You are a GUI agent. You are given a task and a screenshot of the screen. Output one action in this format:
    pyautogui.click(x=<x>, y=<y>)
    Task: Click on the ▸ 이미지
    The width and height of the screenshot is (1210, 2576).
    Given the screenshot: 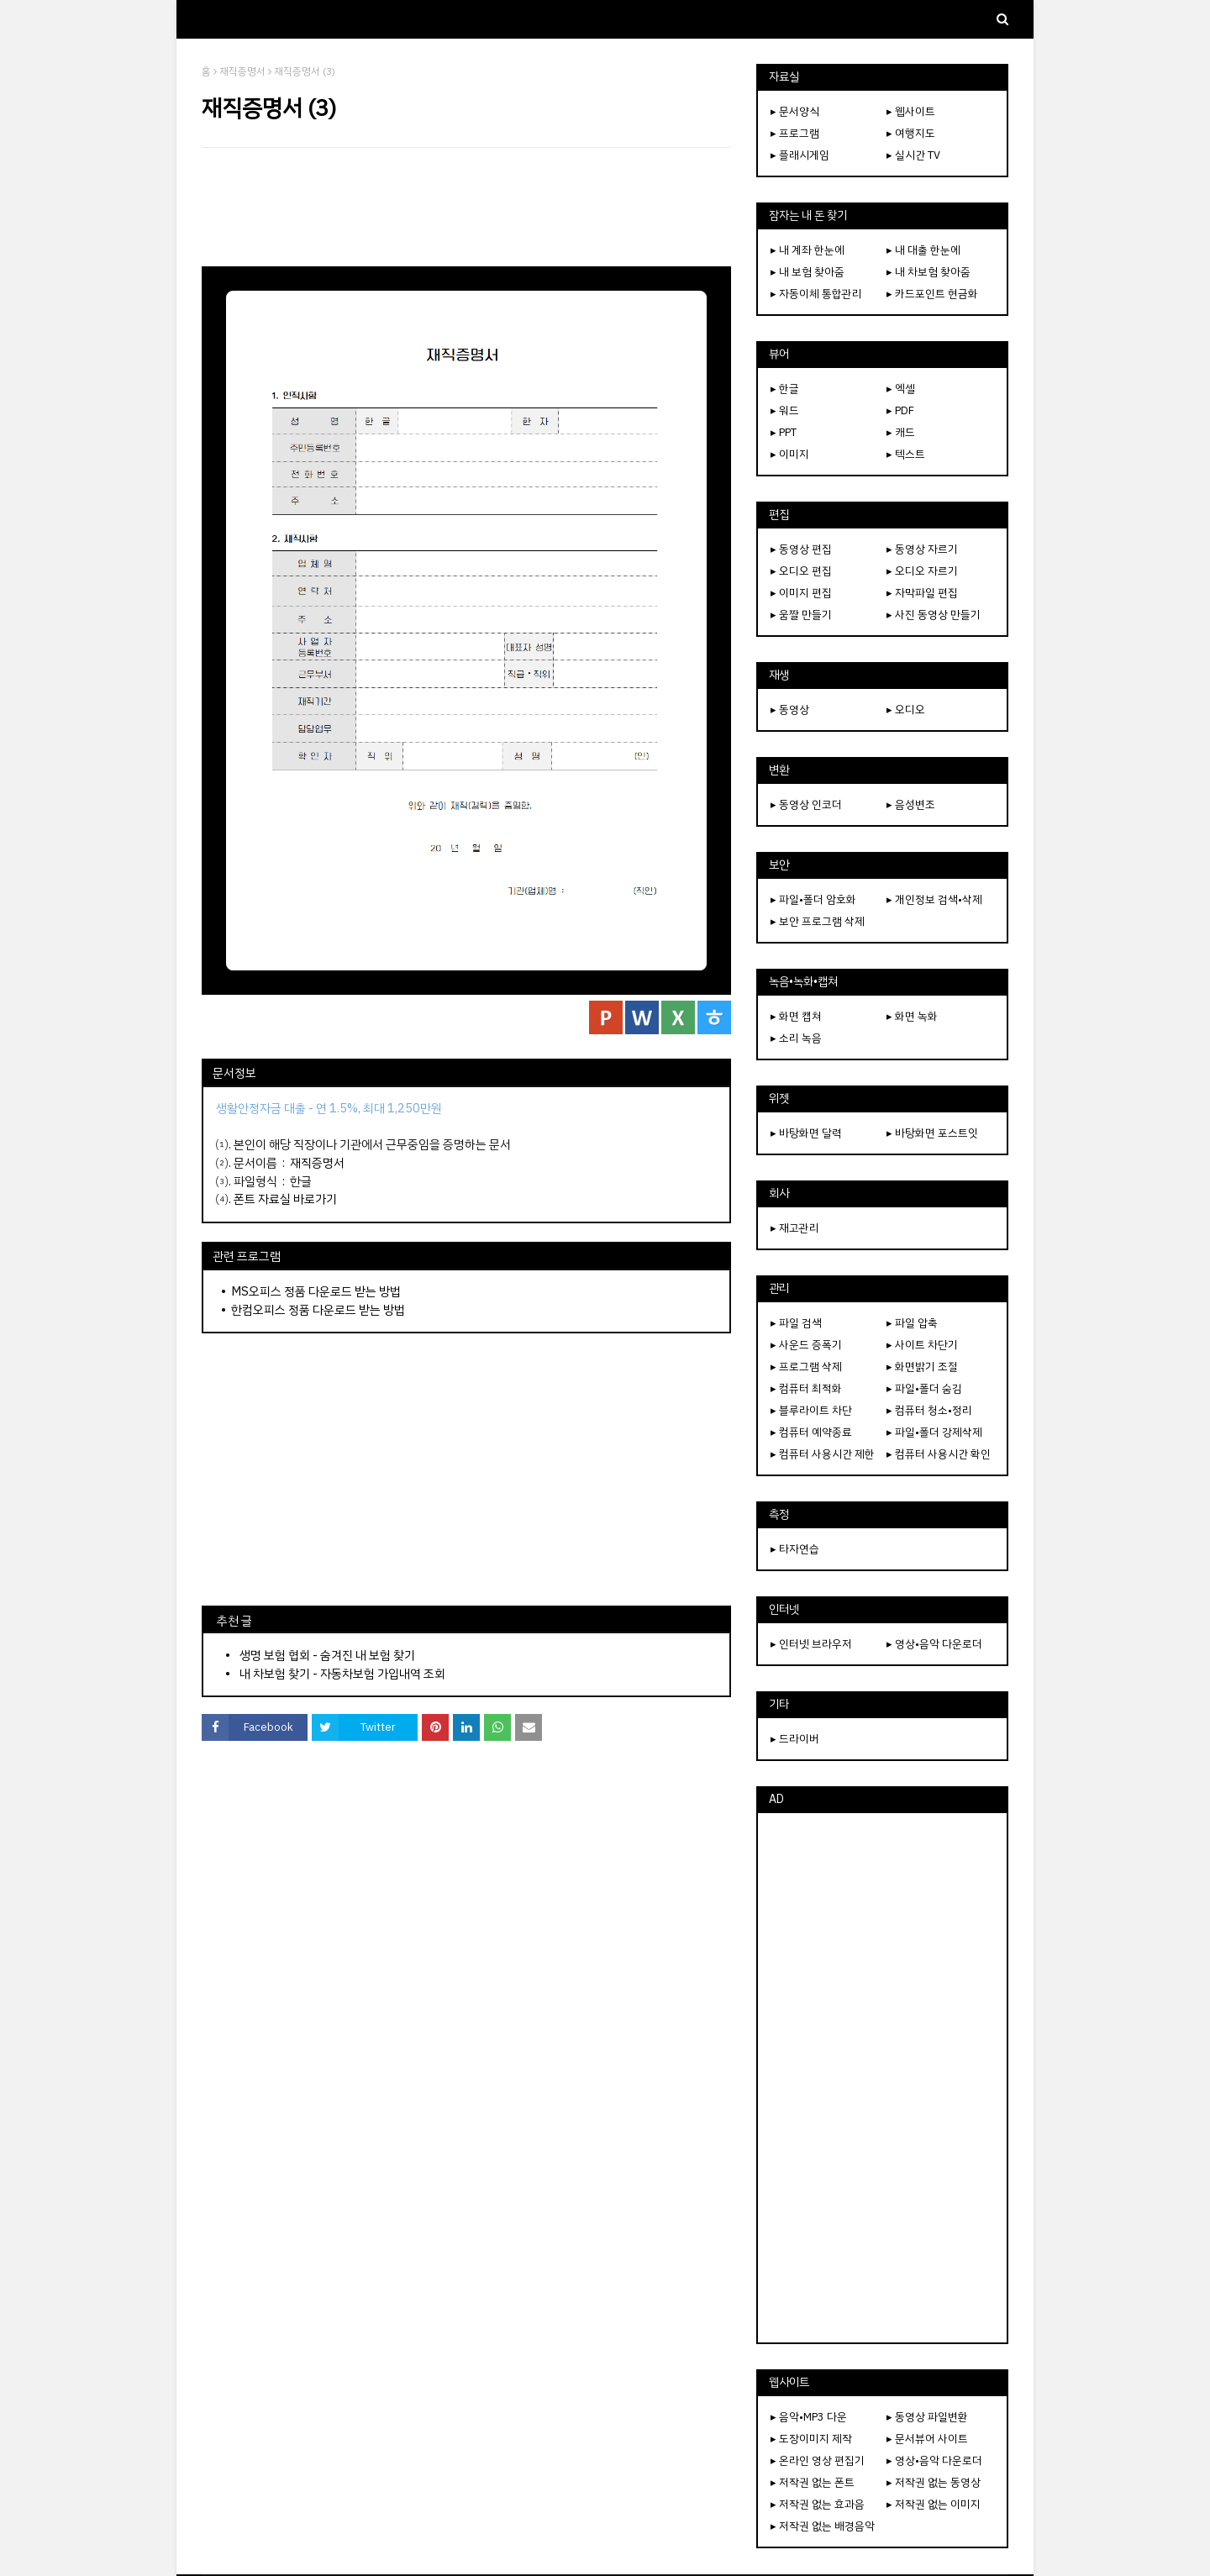 What is the action you would take?
    pyautogui.click(x=790, y=454)
    